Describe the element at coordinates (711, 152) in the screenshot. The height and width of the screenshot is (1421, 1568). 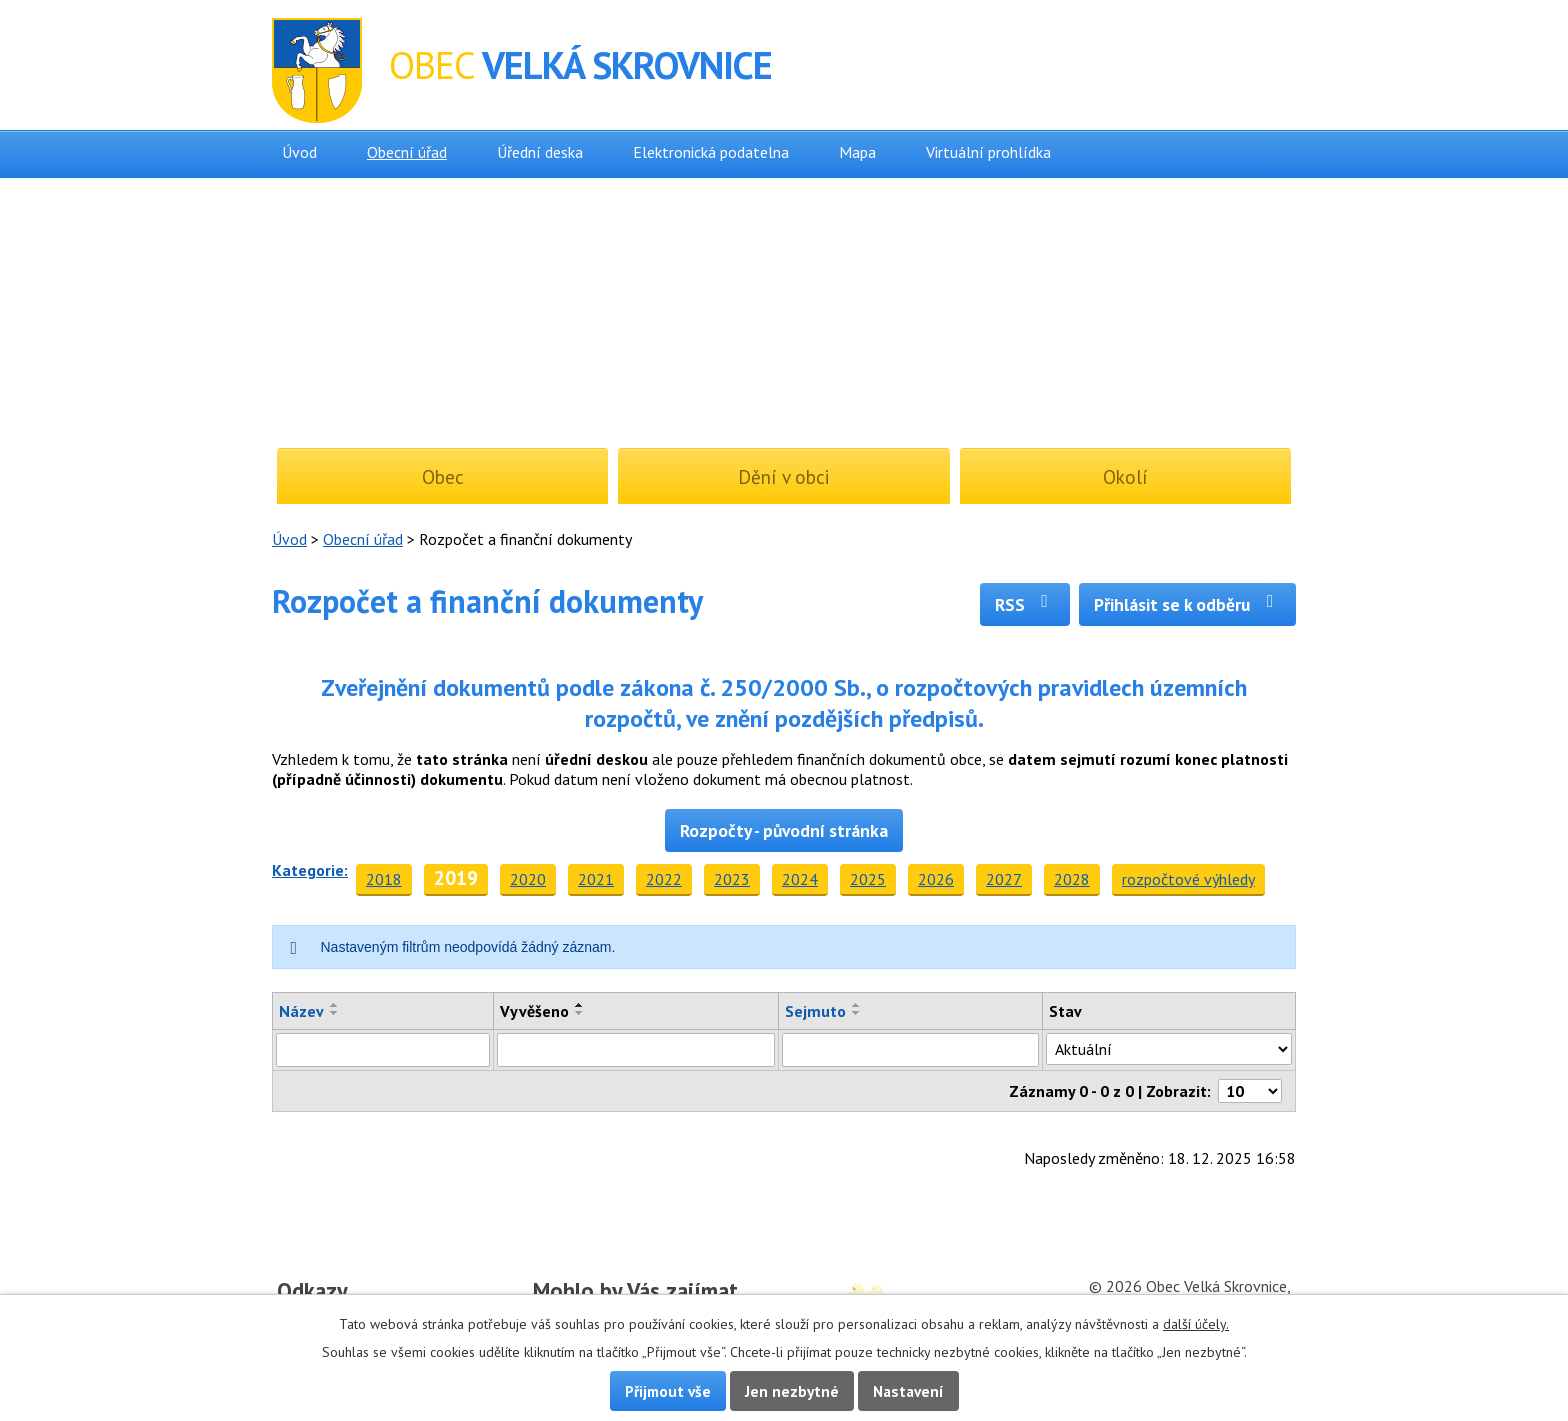
I see `Elektronická podatelna` at that location.